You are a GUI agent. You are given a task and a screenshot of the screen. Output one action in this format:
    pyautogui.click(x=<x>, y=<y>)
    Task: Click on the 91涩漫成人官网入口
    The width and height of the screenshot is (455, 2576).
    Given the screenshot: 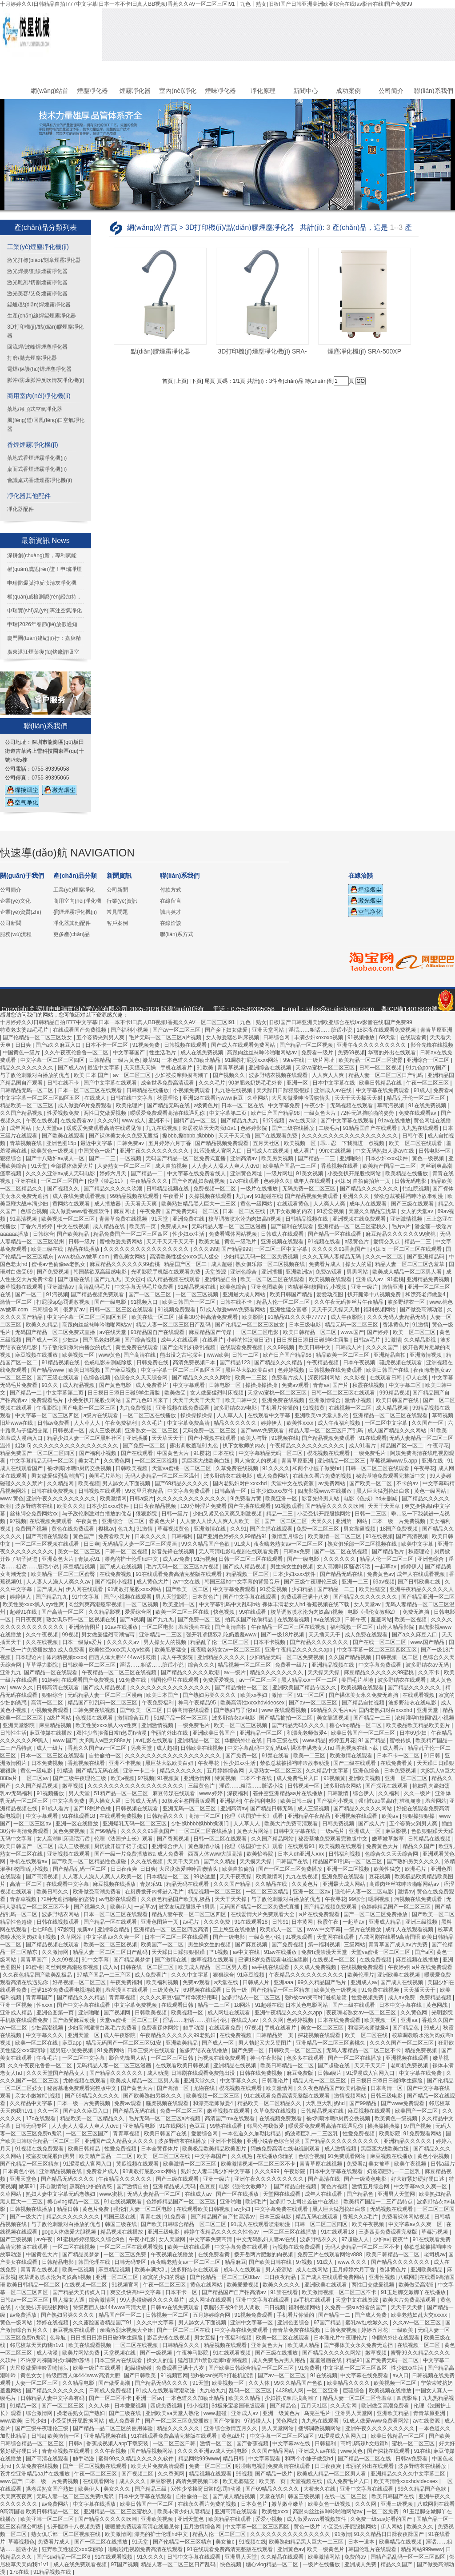 What is the action you would take?
    pyautogui.click(x=218, y=1151)
    